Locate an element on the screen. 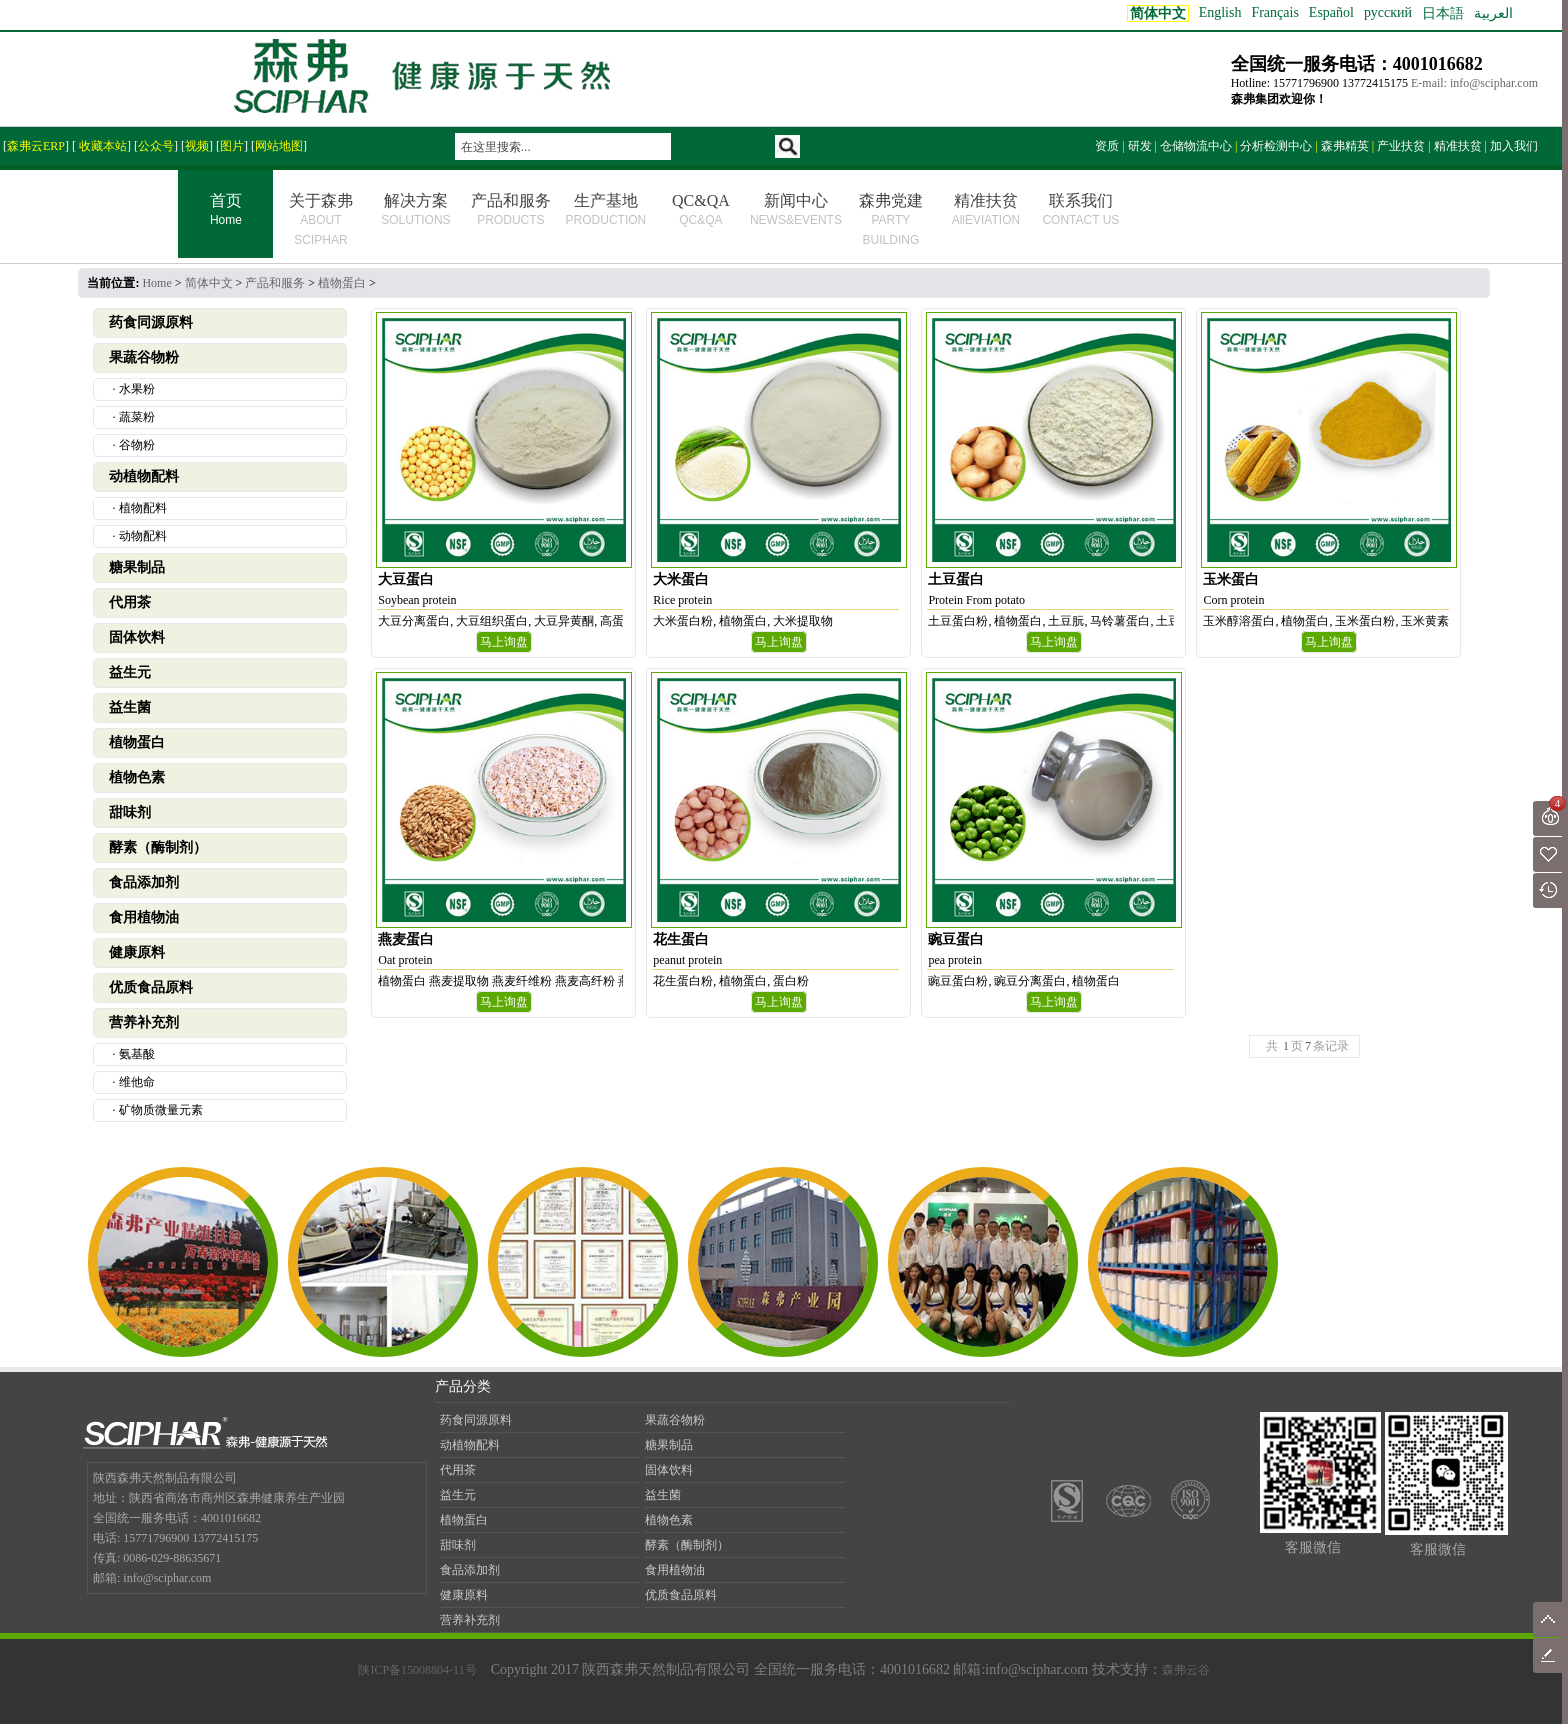 This screenshot has height=1724, width=1568. 动植物配料 is located at coordinates (144, 476).